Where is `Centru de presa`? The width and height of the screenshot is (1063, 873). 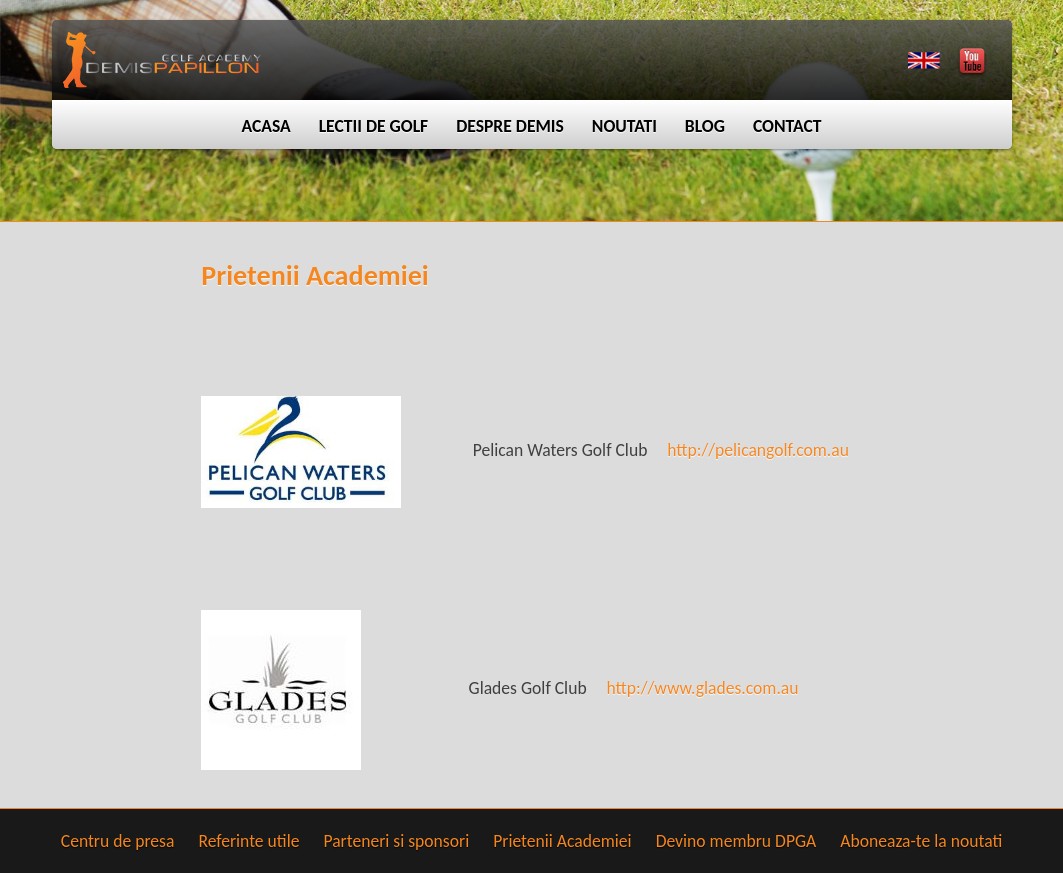 Centru de presa is located at coordinates (118, 841).